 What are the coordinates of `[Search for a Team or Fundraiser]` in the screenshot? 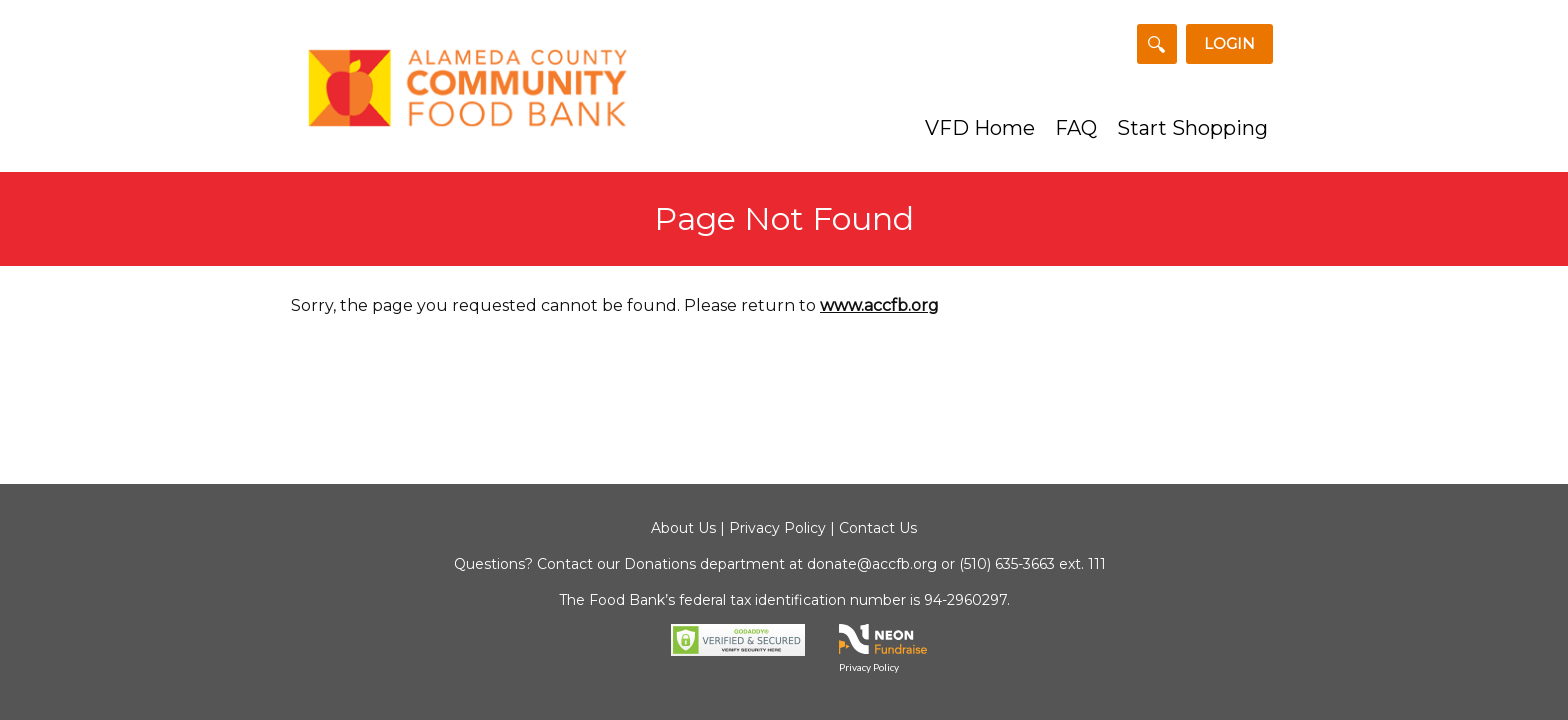 It's located at (1157, 44).